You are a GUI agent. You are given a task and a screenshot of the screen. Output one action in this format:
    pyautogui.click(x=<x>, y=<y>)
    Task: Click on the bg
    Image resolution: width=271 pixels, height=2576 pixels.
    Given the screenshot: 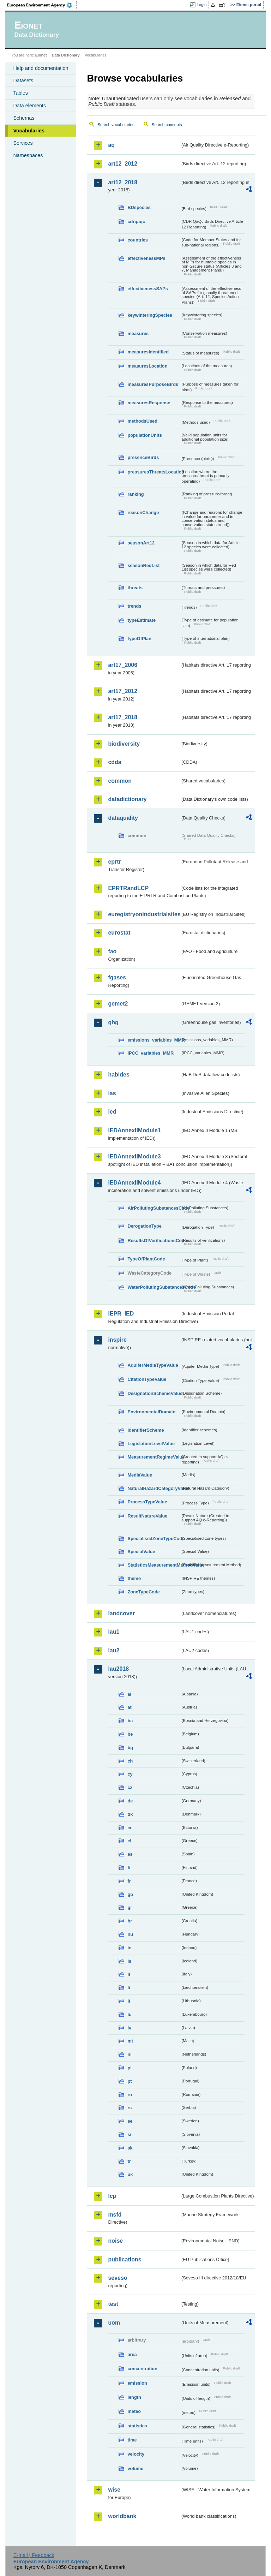 What is the action you would take?
    pyautogui.click(x=130, y=1747)
    